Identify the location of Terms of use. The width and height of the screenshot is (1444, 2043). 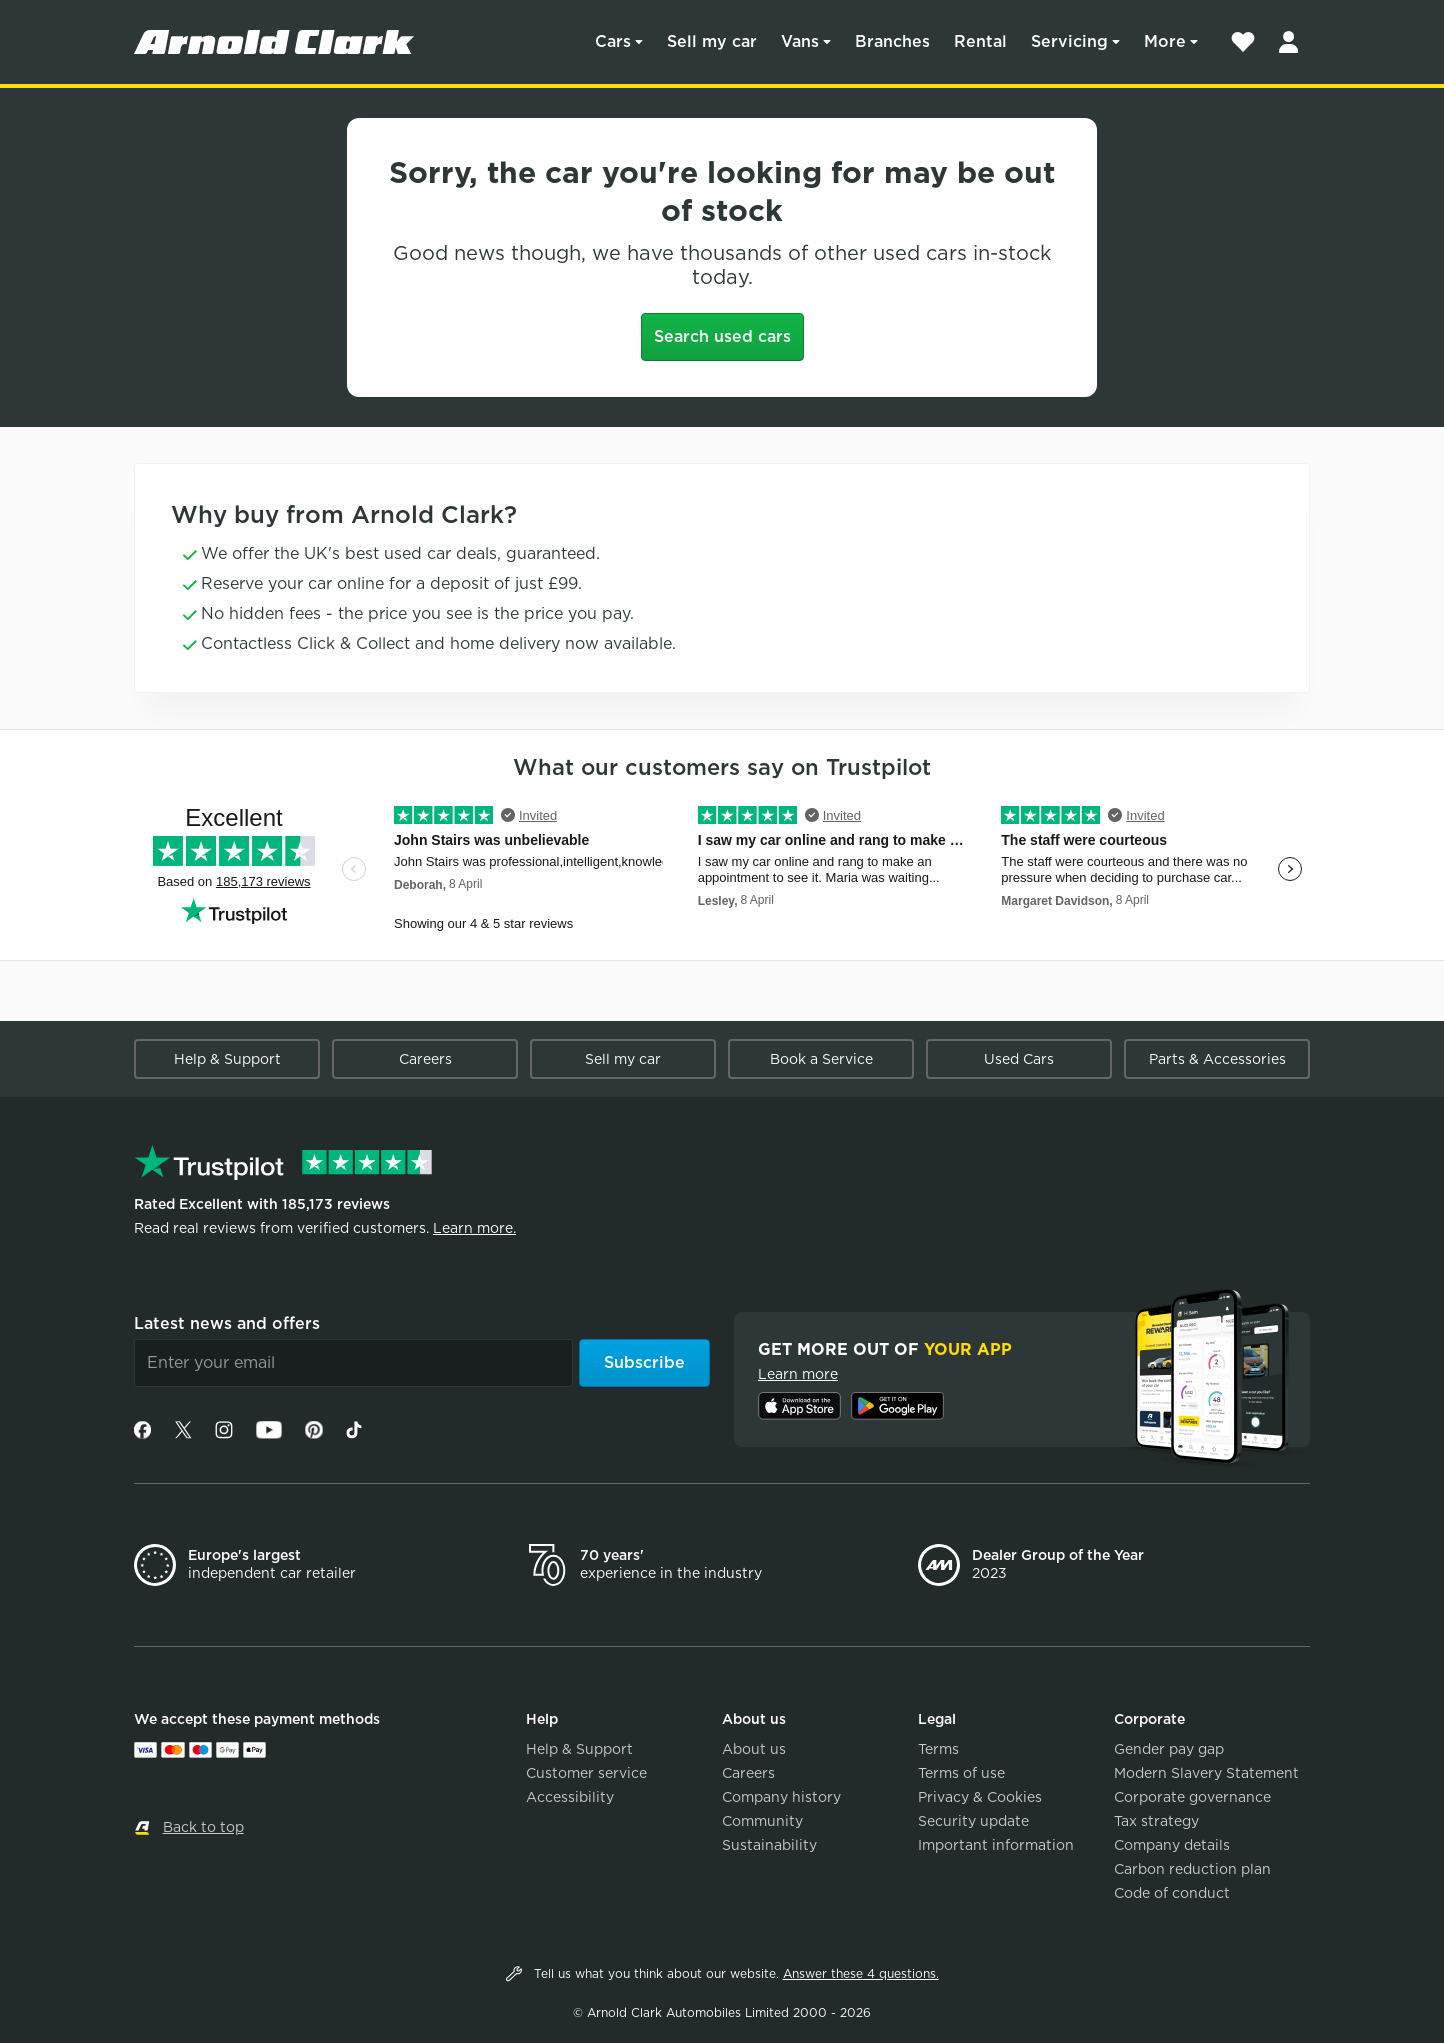
(961, 1773).